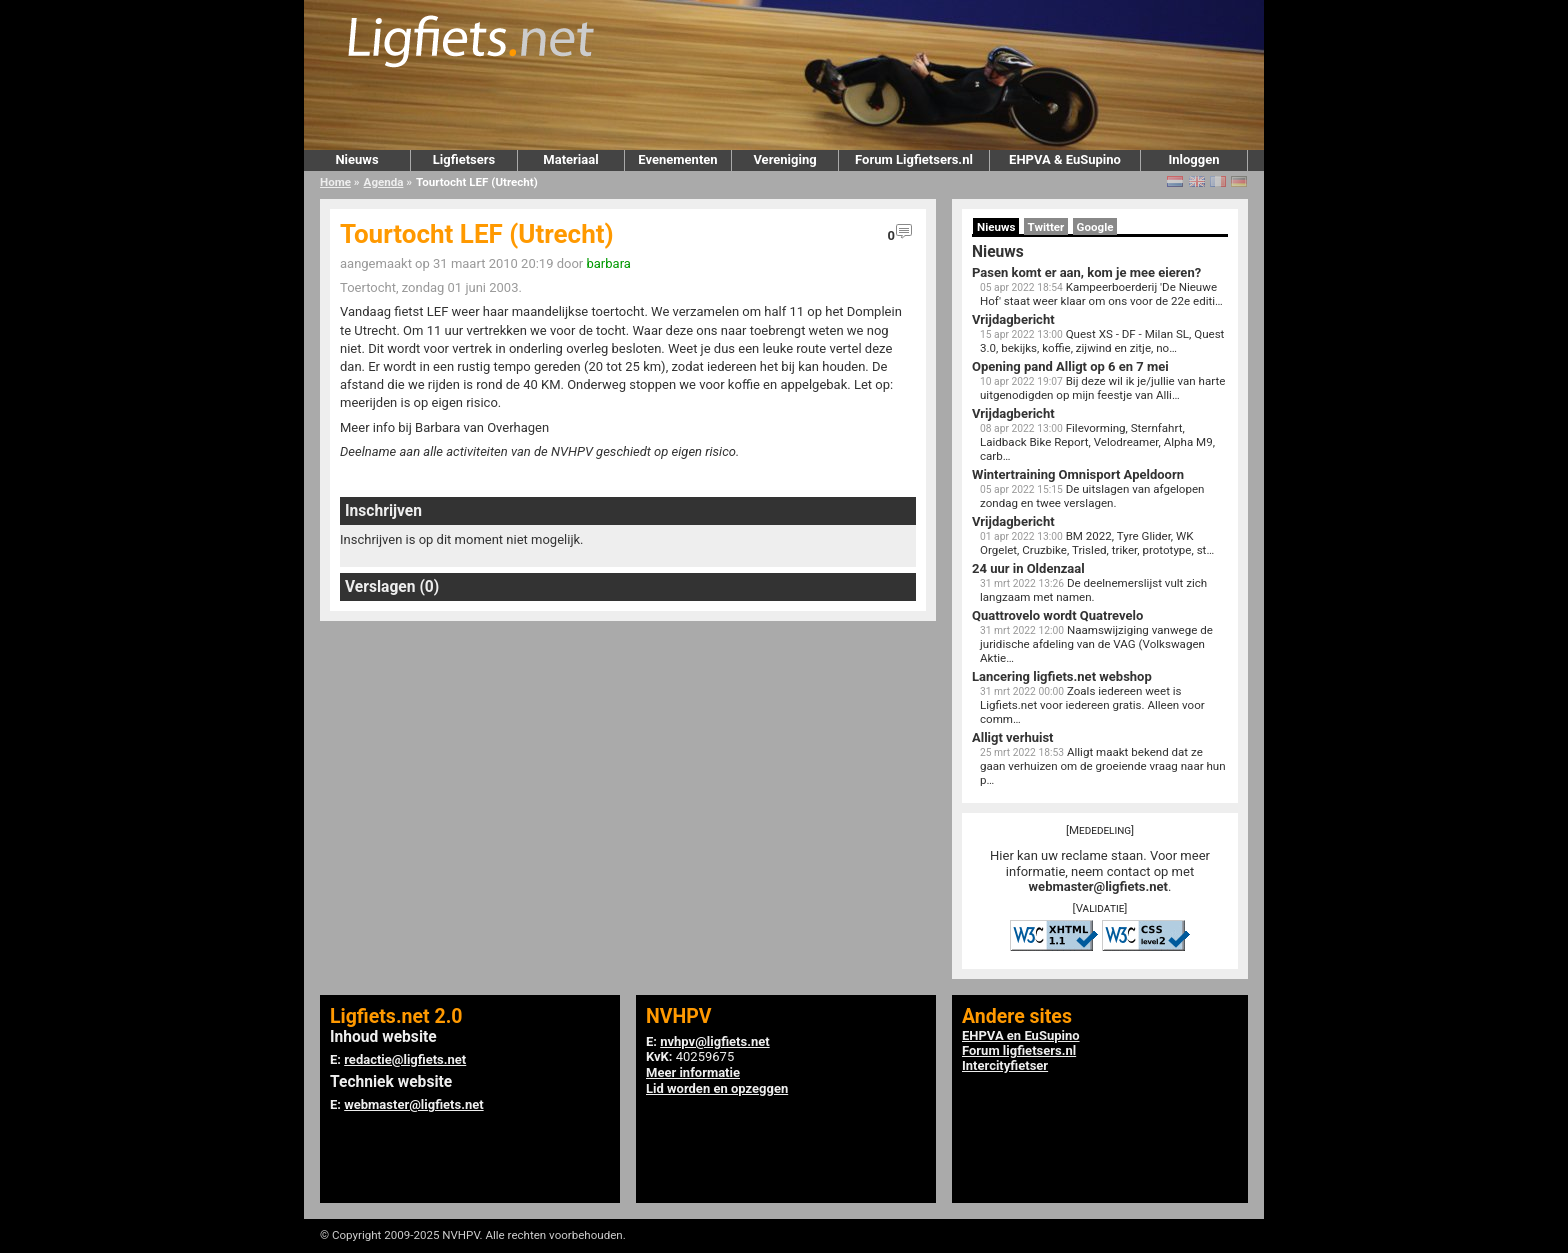 This screenshot has width=1568, height=1253. What do you see at coordinates (1019, 1050) in the screenshot?
I see `Forum ligfietsers.nl` at bounding box center [1019, 1050].